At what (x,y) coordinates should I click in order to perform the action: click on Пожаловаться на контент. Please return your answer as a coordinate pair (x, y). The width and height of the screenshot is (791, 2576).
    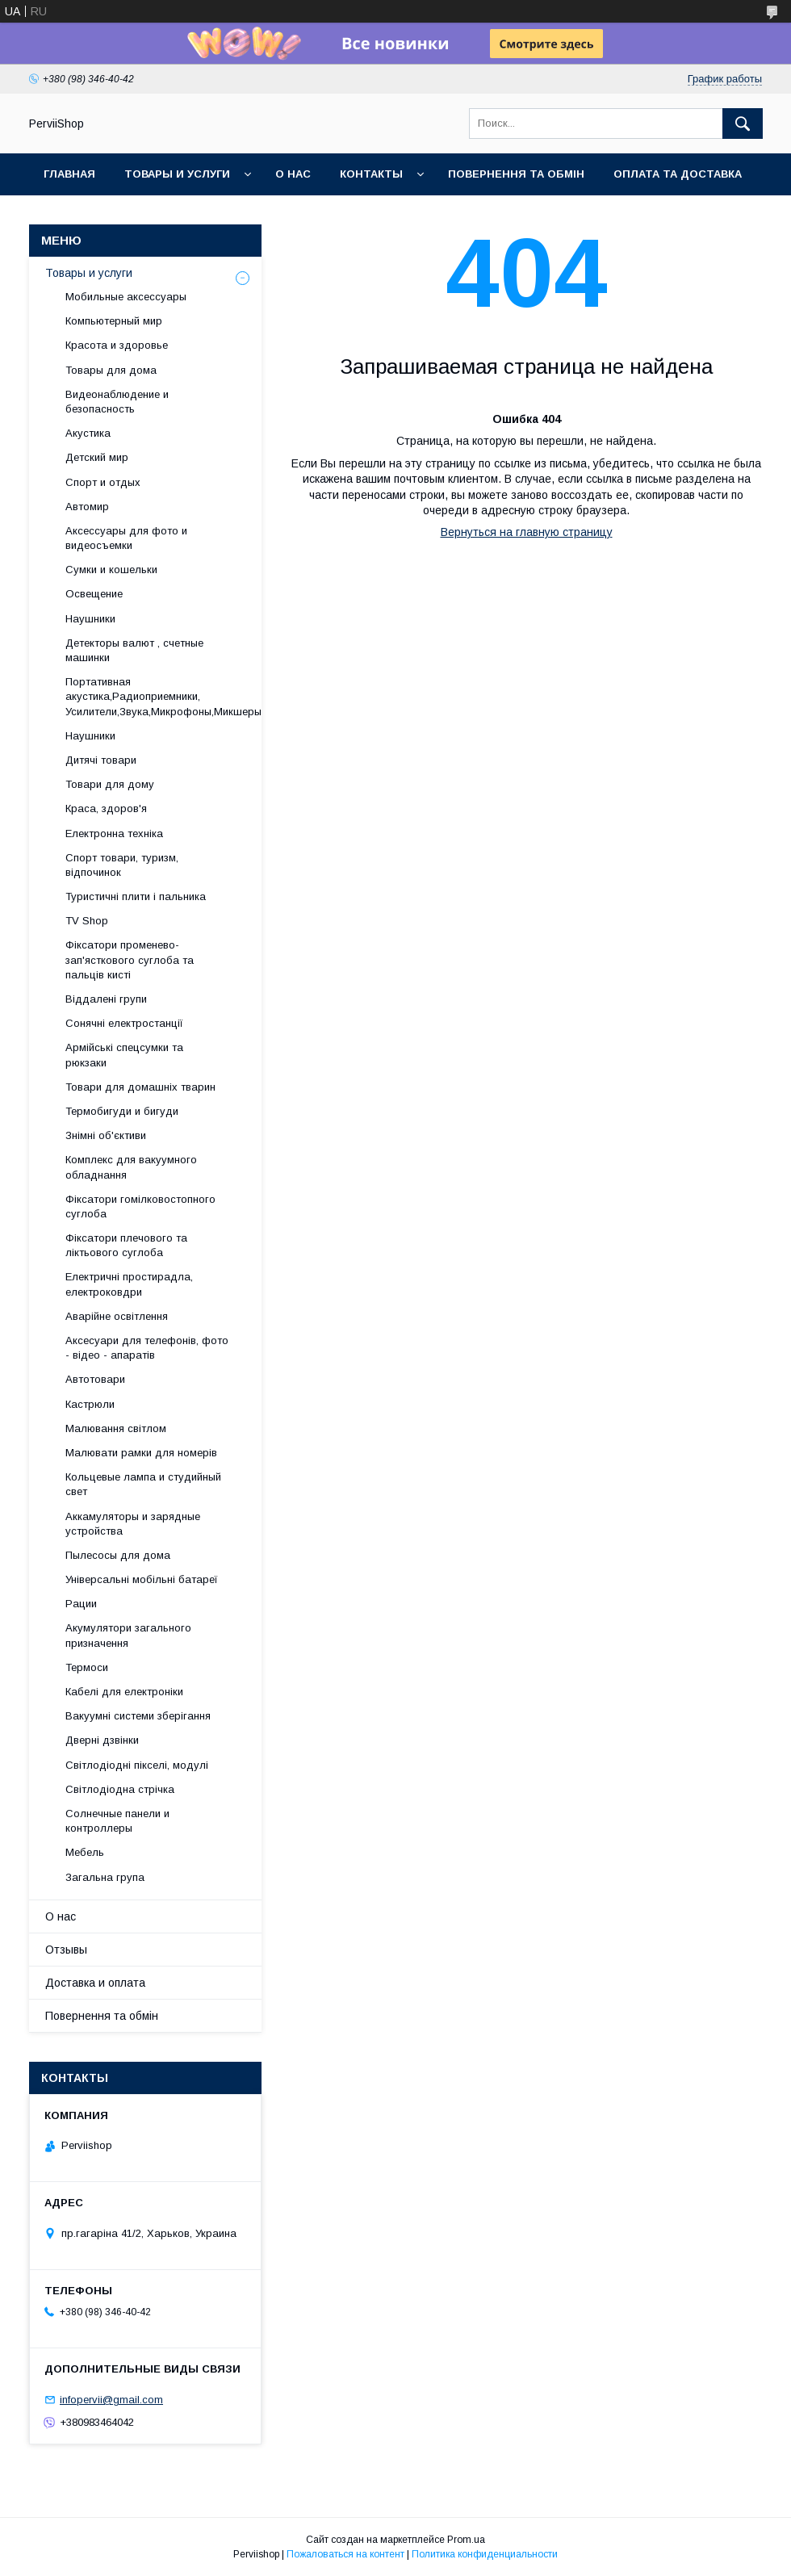
    Looking at the image, I should click on (345, 2554).